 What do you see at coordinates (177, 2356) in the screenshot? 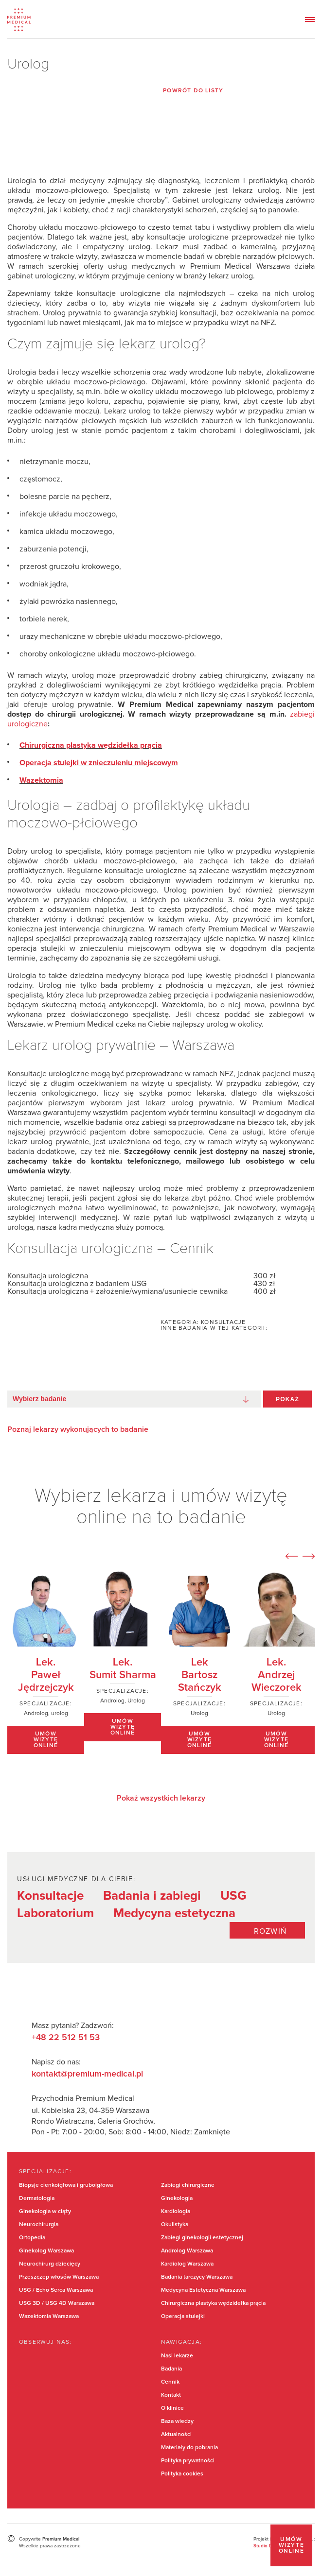
I see `Nasi lekarze` at bounding box center [177, 2356].